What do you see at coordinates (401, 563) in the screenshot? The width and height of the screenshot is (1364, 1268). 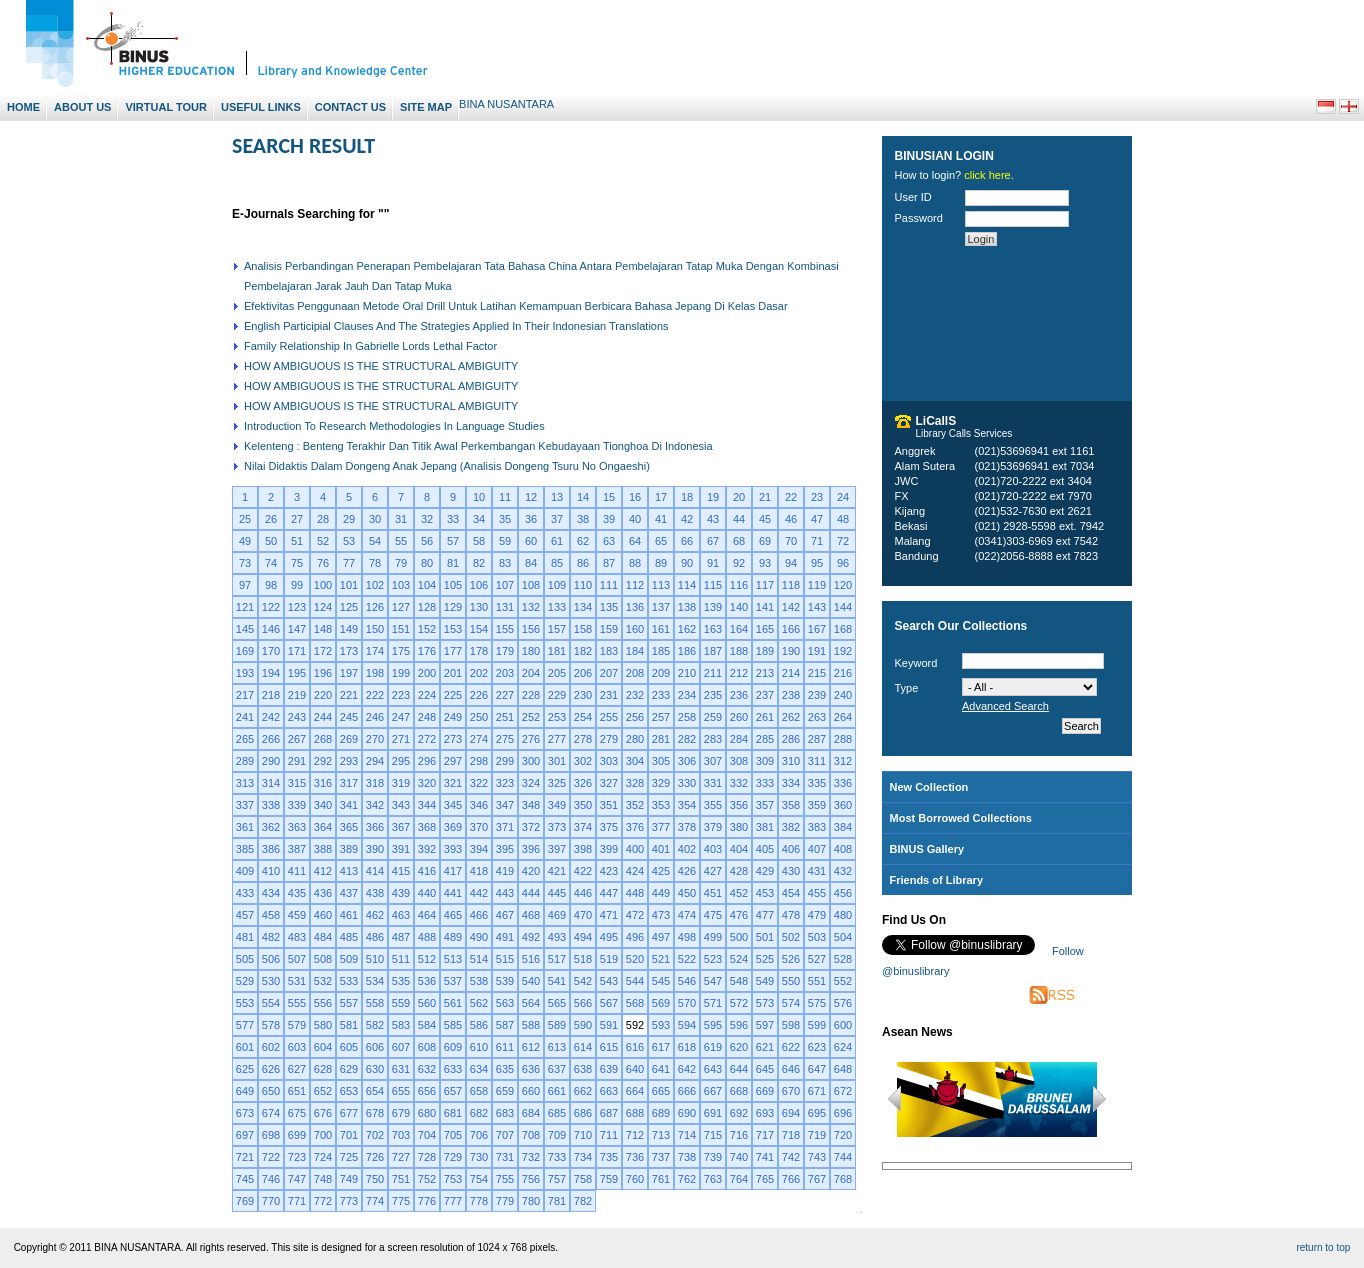 I see `79` at bounding box center [401, 563].